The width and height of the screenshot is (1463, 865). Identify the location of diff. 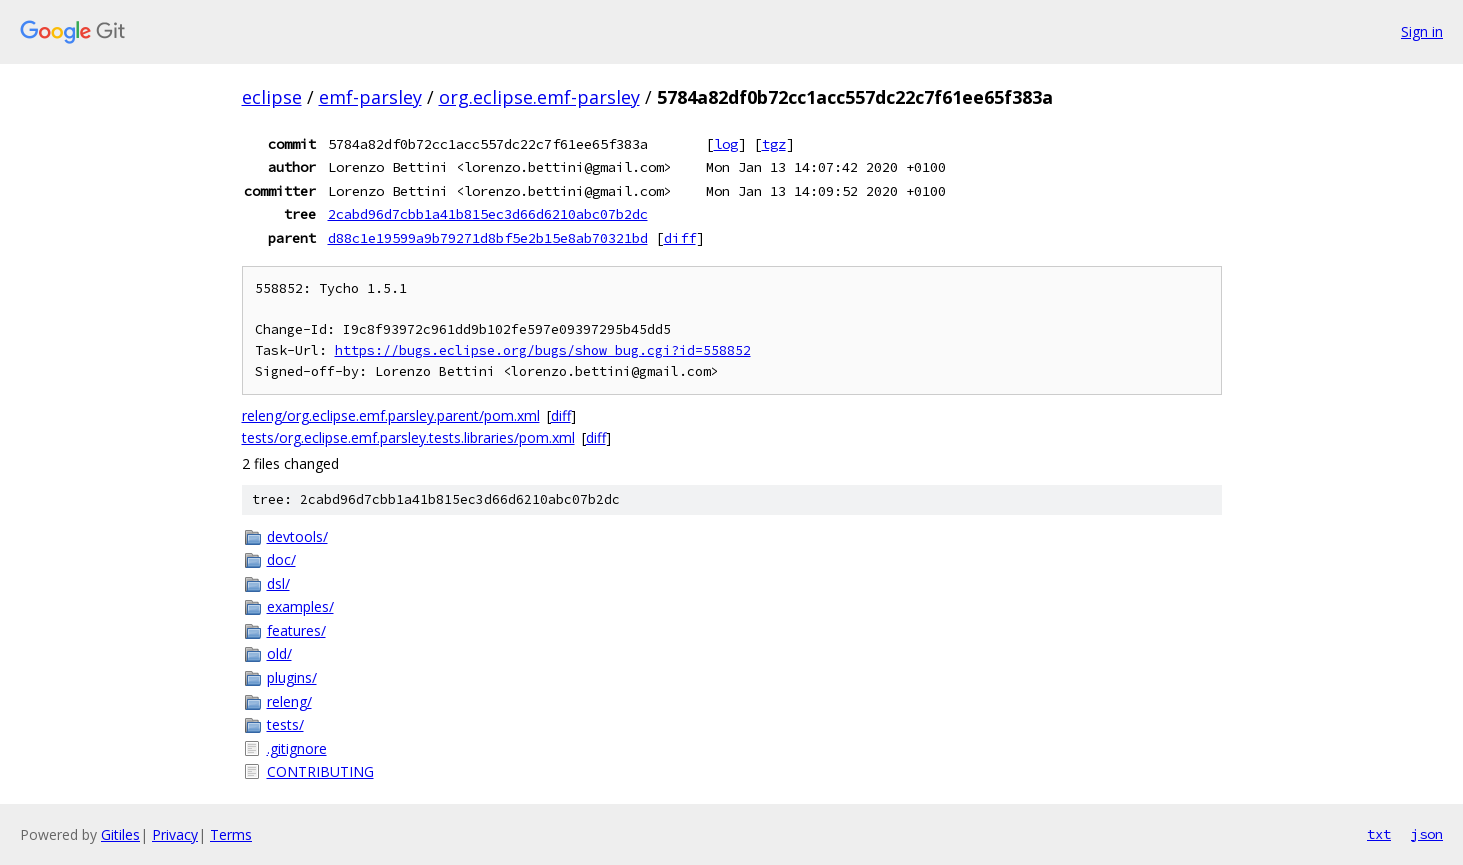
(680, 238).